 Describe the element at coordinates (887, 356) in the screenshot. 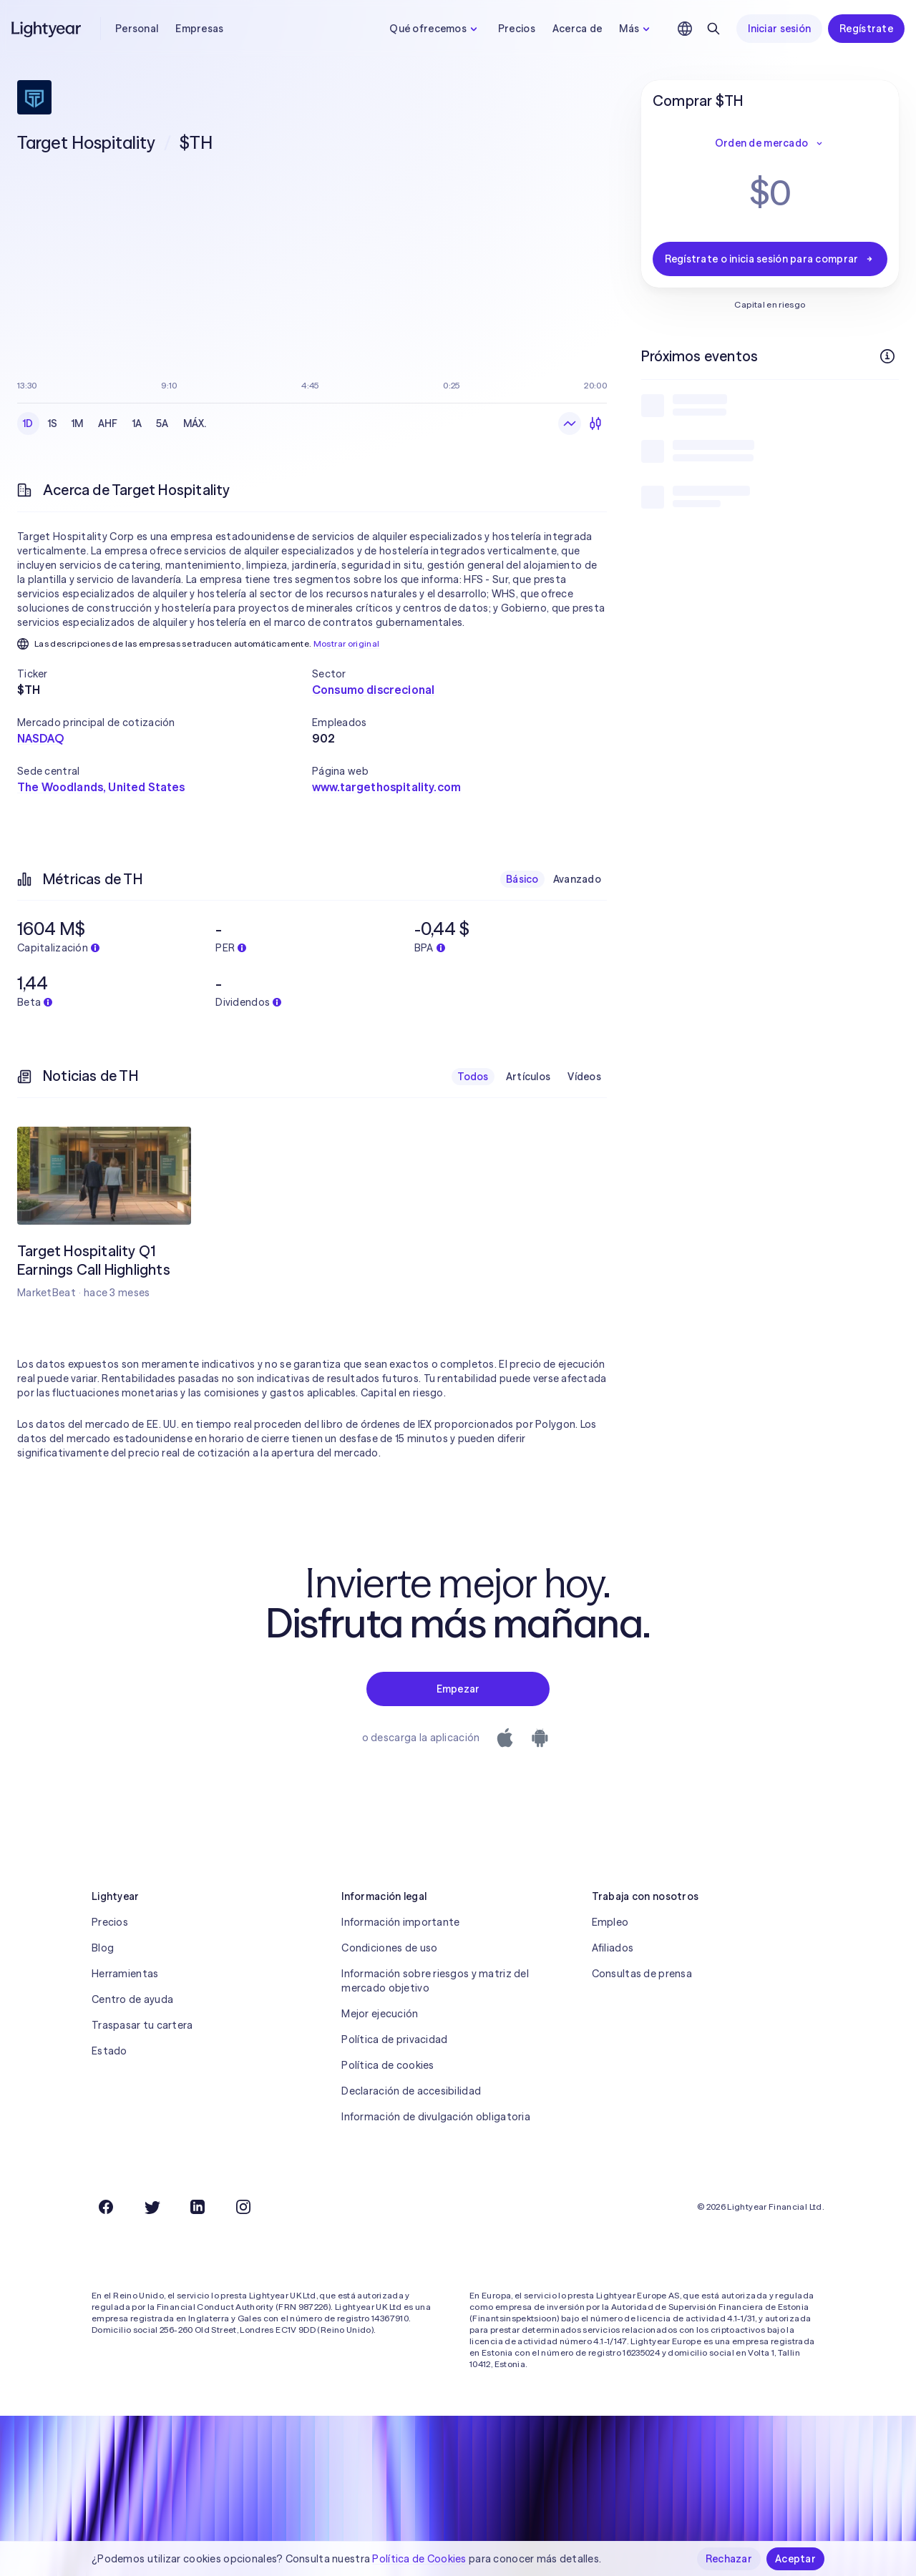

I see `[Más información]` at that location.